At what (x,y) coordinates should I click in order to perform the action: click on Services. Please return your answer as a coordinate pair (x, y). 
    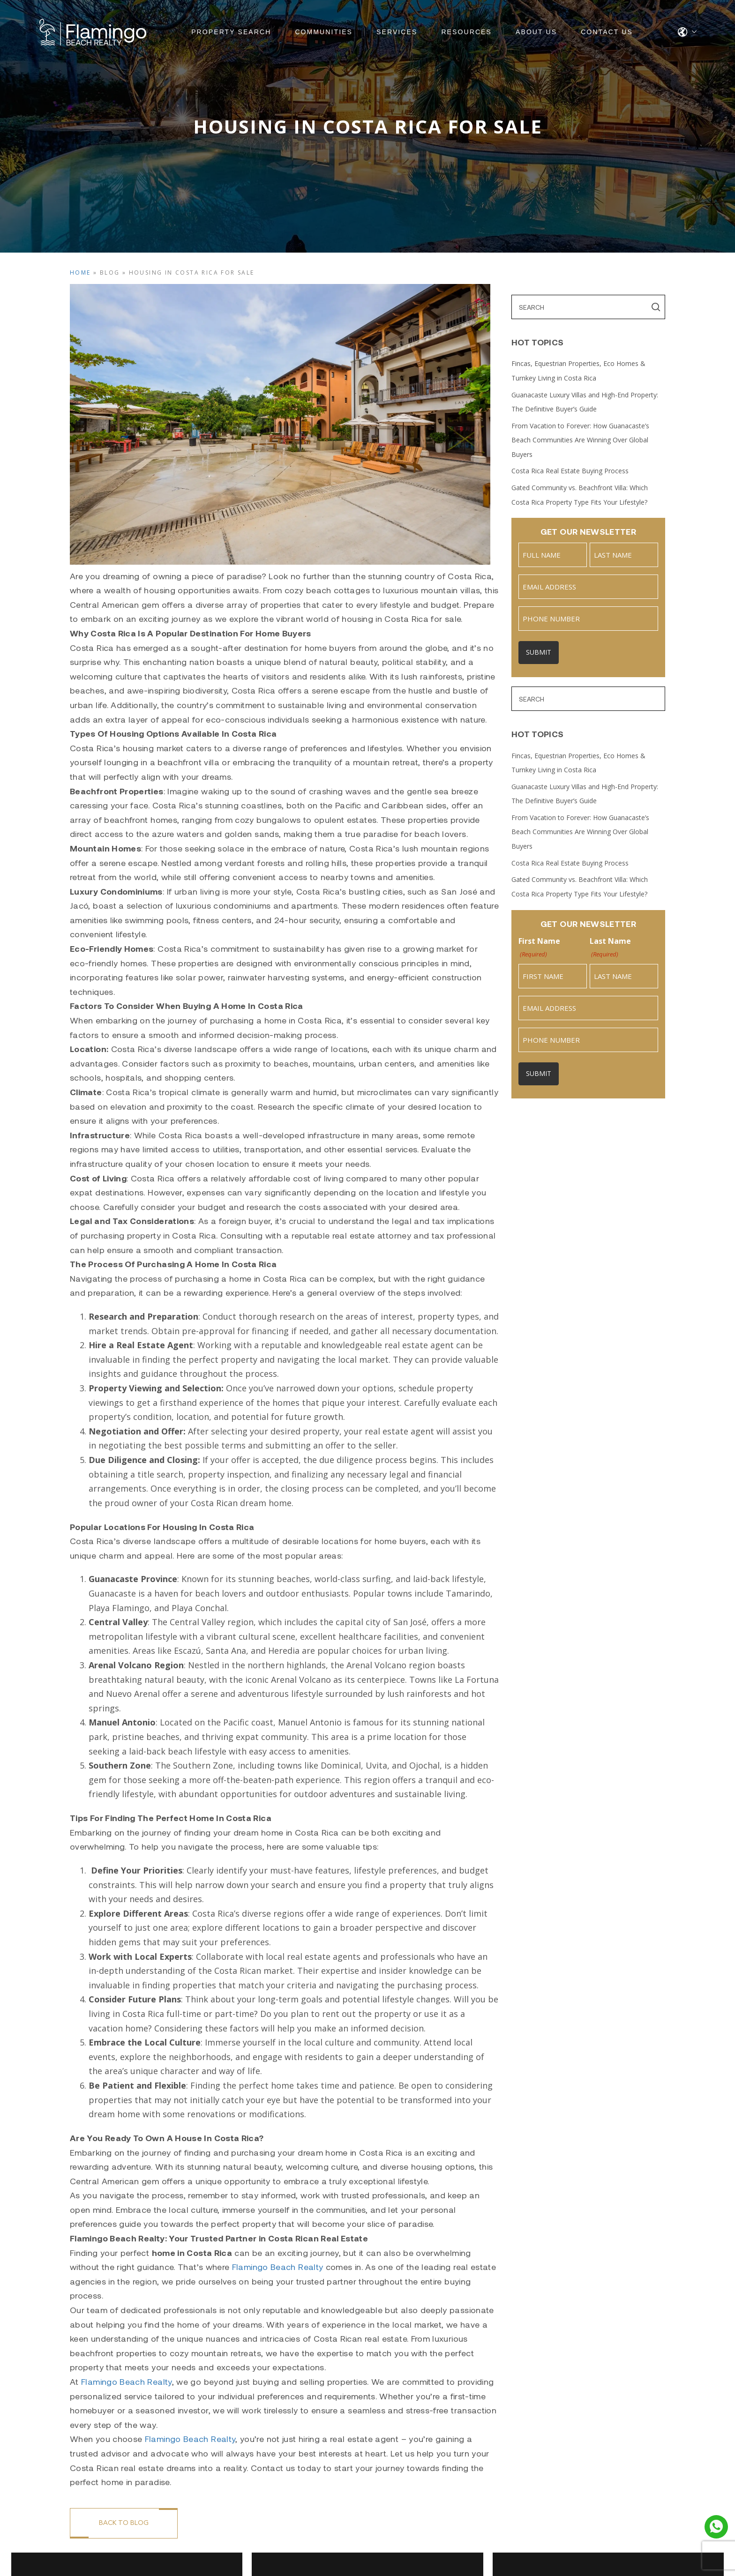
    Looking at the image, I should click on (396, 32).